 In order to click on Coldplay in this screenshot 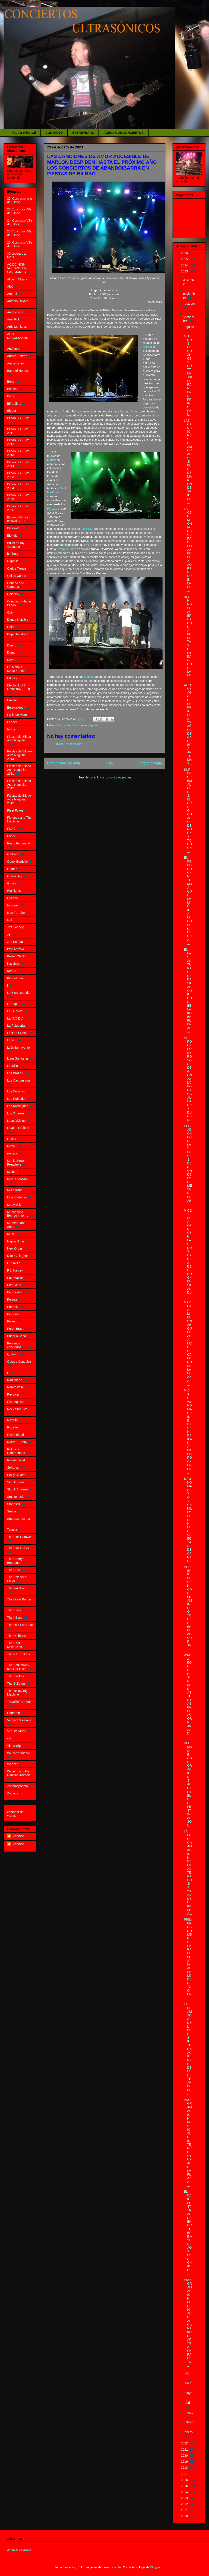, I will do `click(13, 594)`.